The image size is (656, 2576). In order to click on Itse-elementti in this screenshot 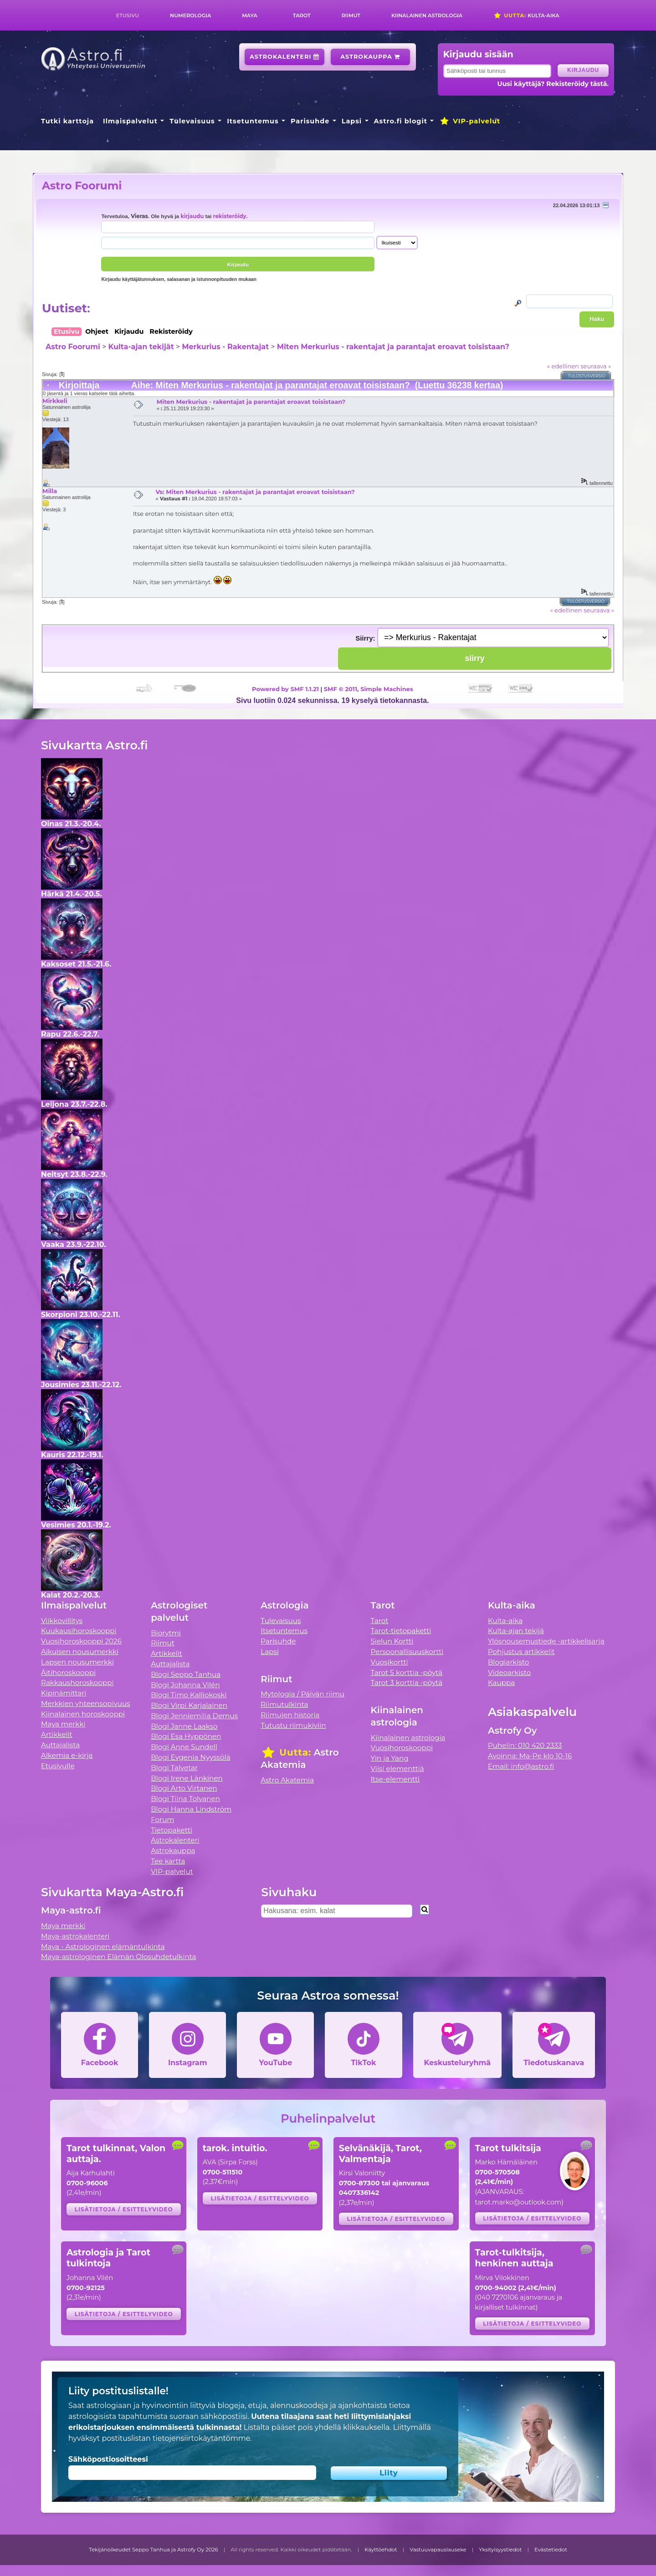, I will do `click(395, 1779)`.